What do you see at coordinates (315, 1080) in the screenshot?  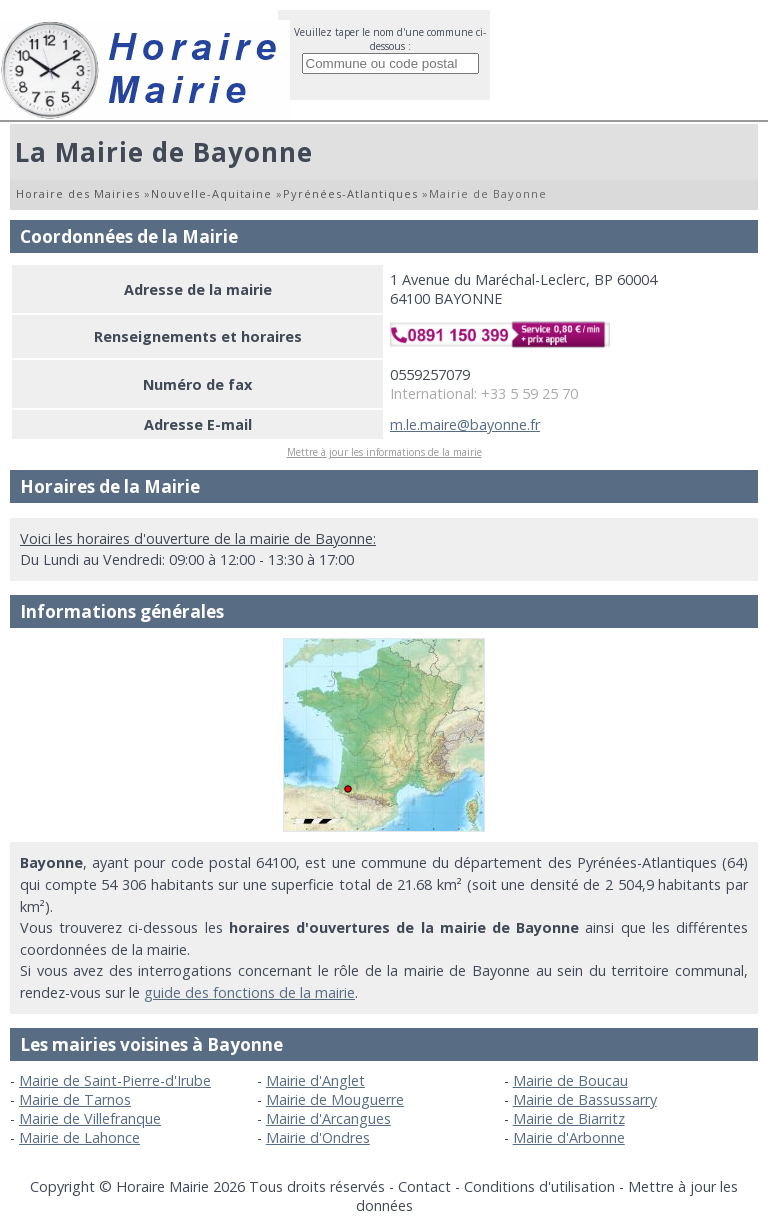 I see `Mairie d'Anglet` at bounding box center [315, 1080].